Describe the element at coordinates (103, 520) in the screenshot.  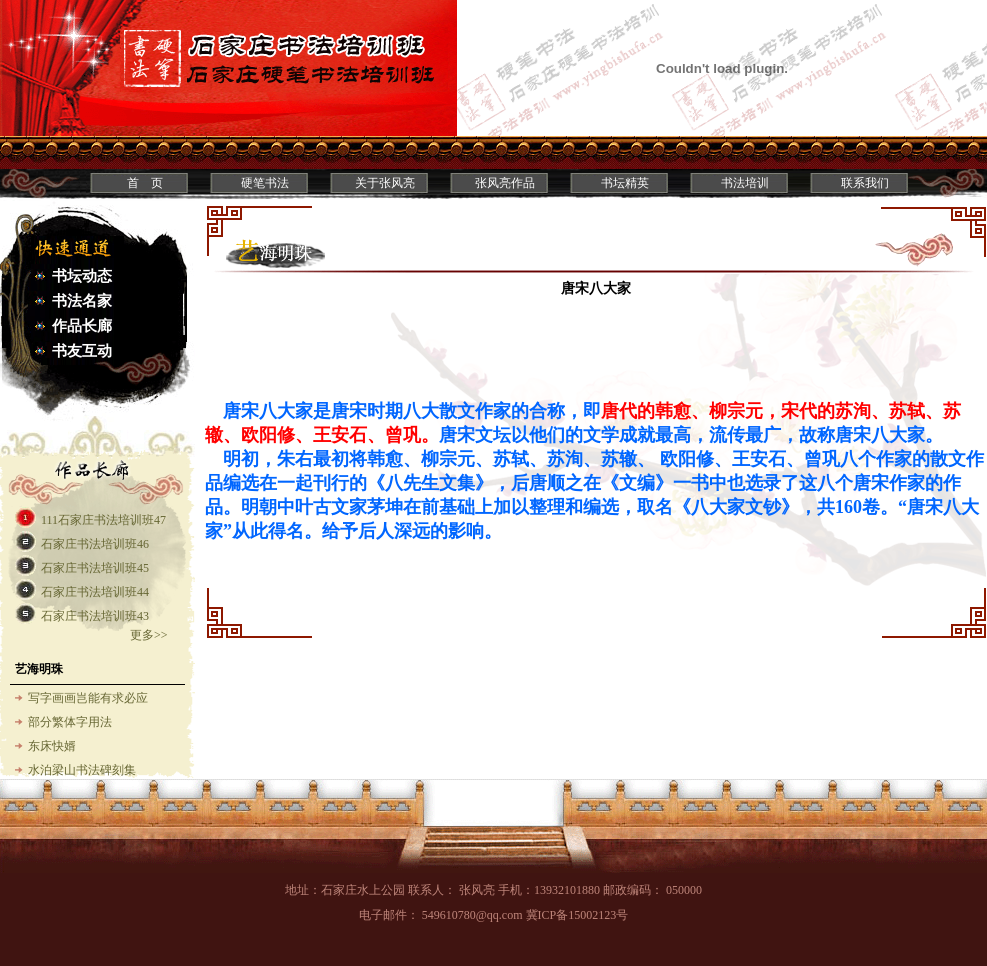
I see `111石家庄书法培训班47` at that location.